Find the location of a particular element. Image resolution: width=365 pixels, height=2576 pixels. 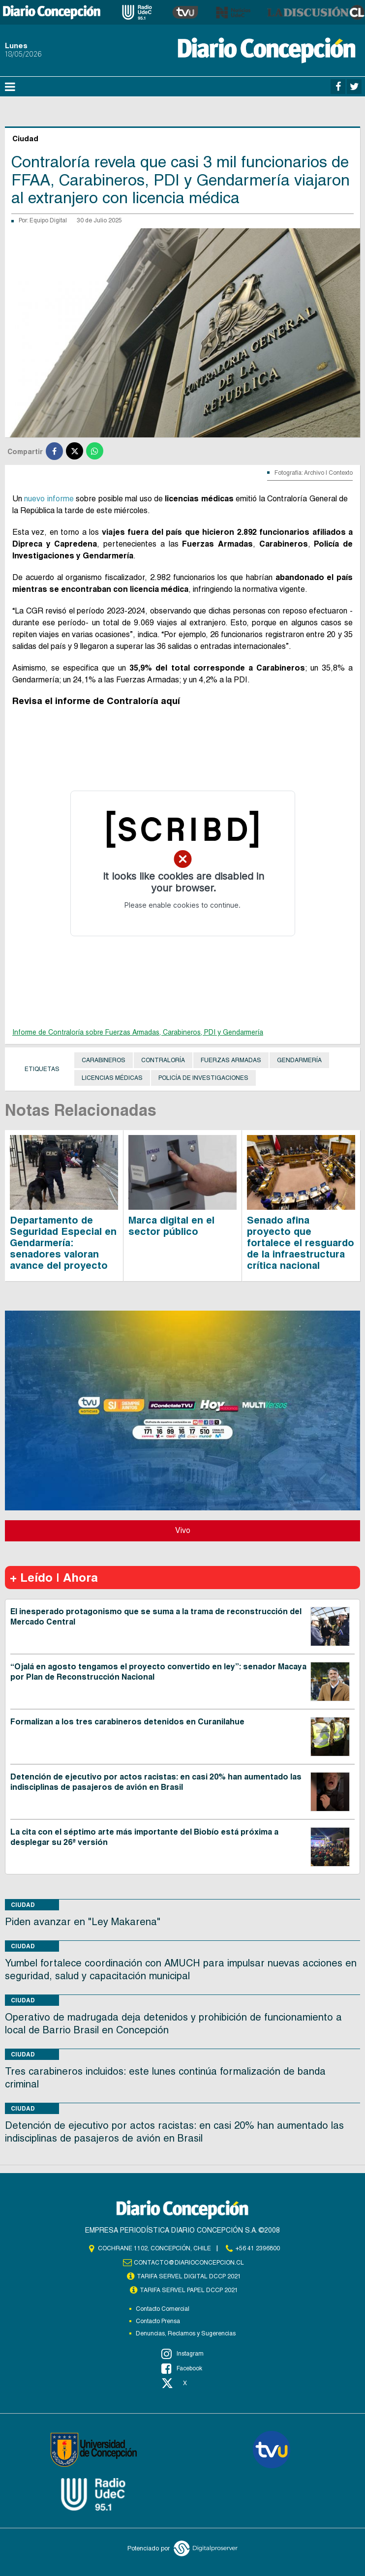

Piden avanzar en "Ley Makarena" is located at coordinates (82, 1922).